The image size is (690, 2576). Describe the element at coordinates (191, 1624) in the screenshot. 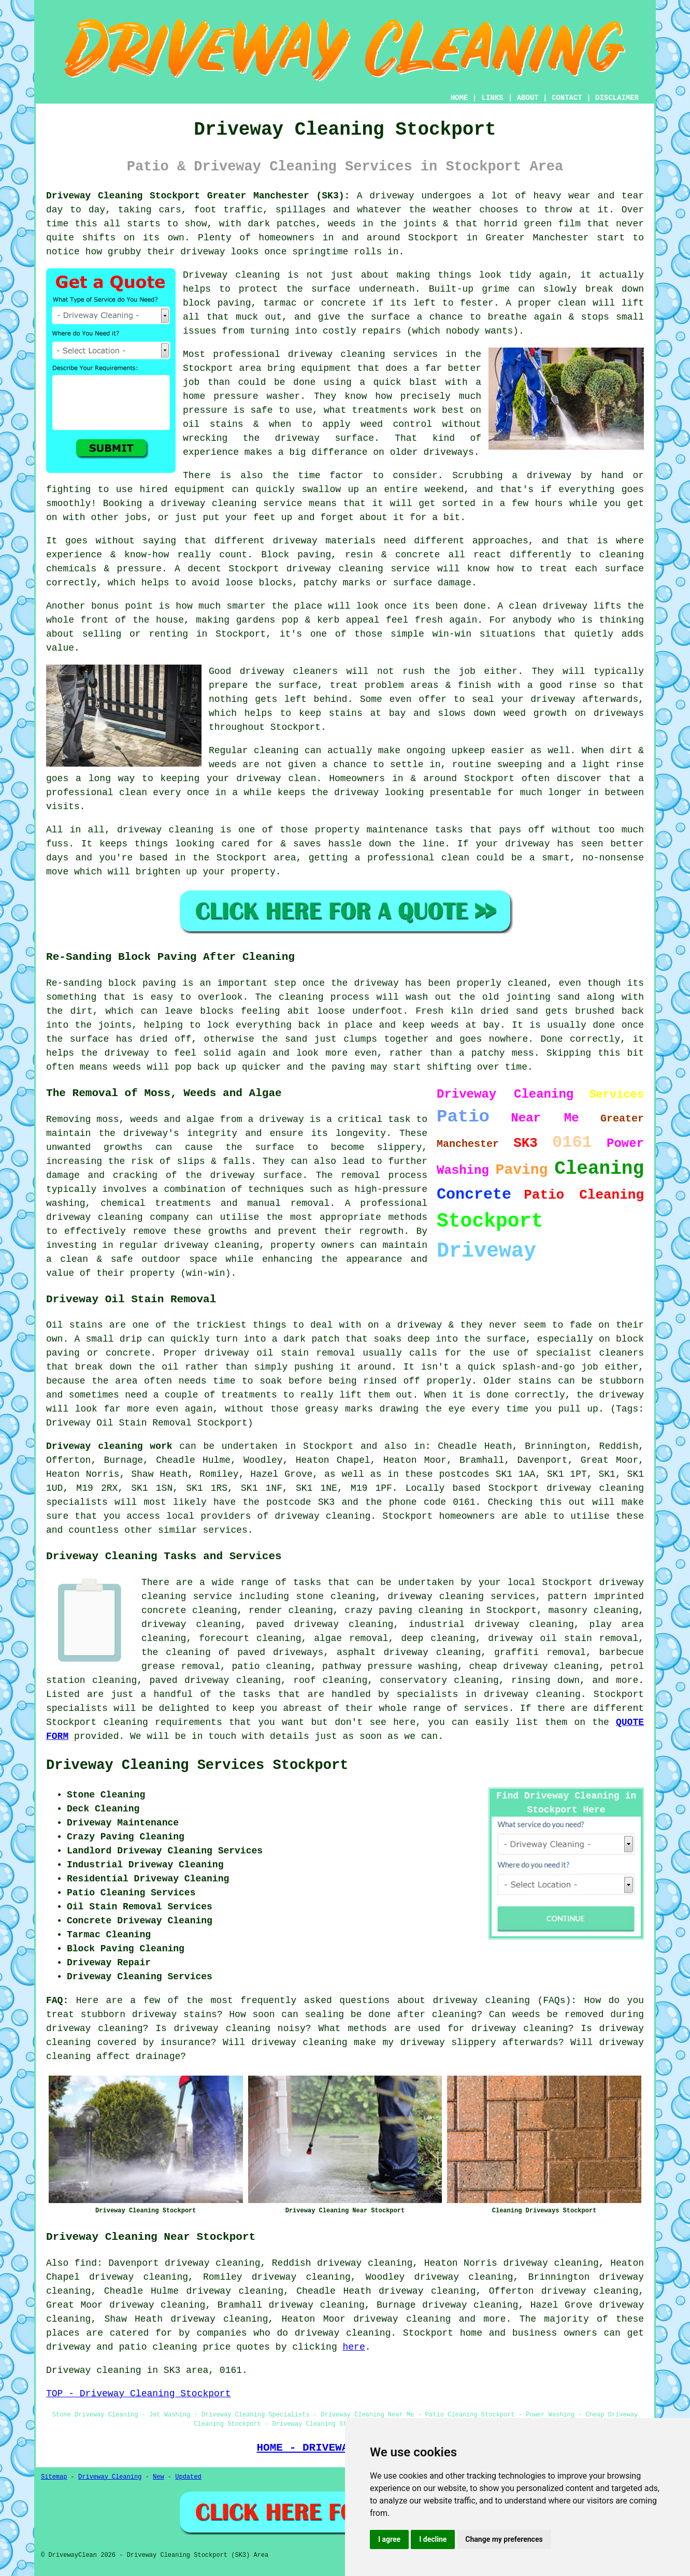

I see `driveway cleaning` at that location.